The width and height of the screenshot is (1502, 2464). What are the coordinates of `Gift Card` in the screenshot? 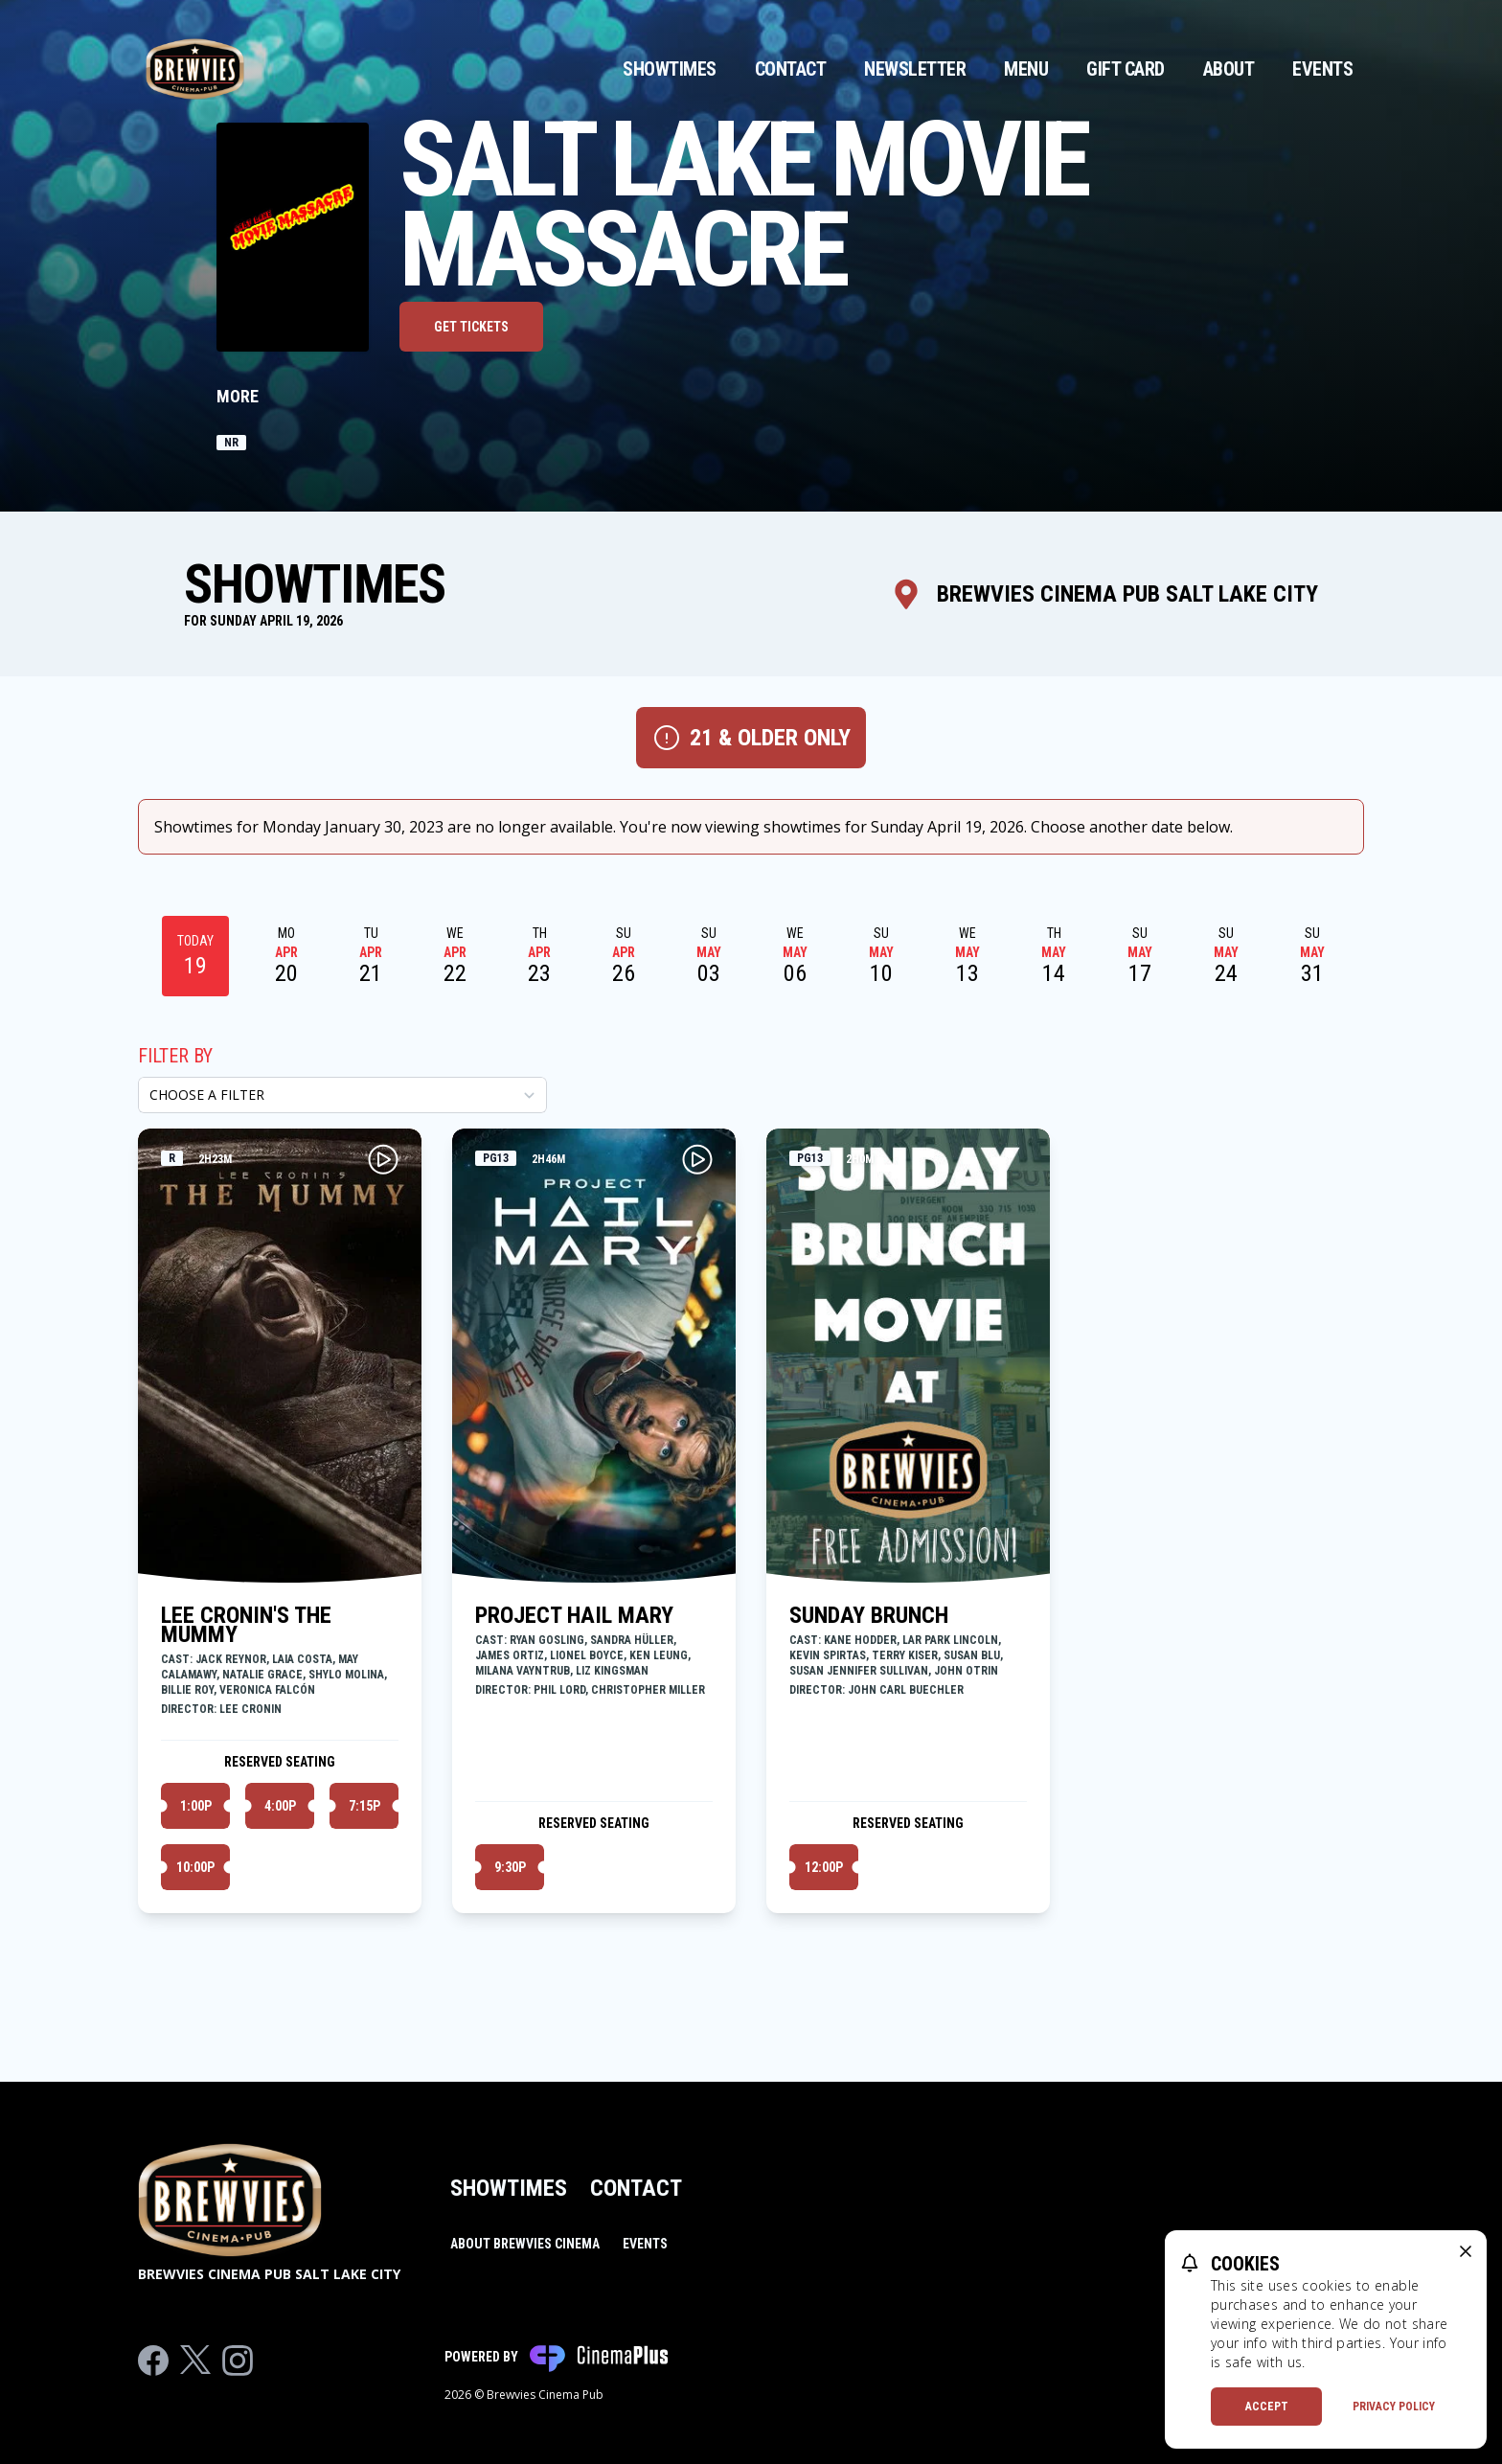 It's located at (1125, 68).